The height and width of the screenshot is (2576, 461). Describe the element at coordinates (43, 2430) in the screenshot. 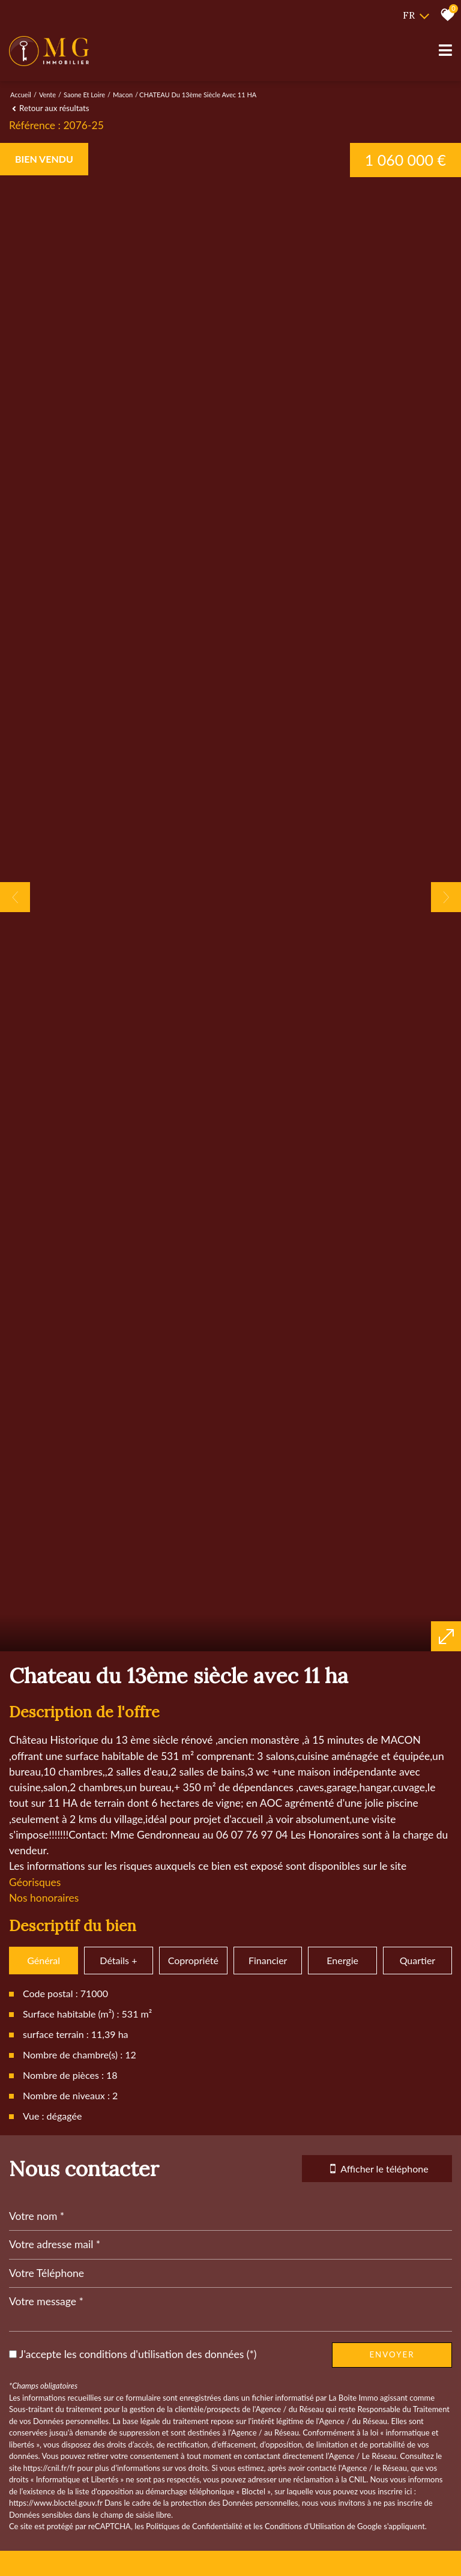

I see `Général` at that location.